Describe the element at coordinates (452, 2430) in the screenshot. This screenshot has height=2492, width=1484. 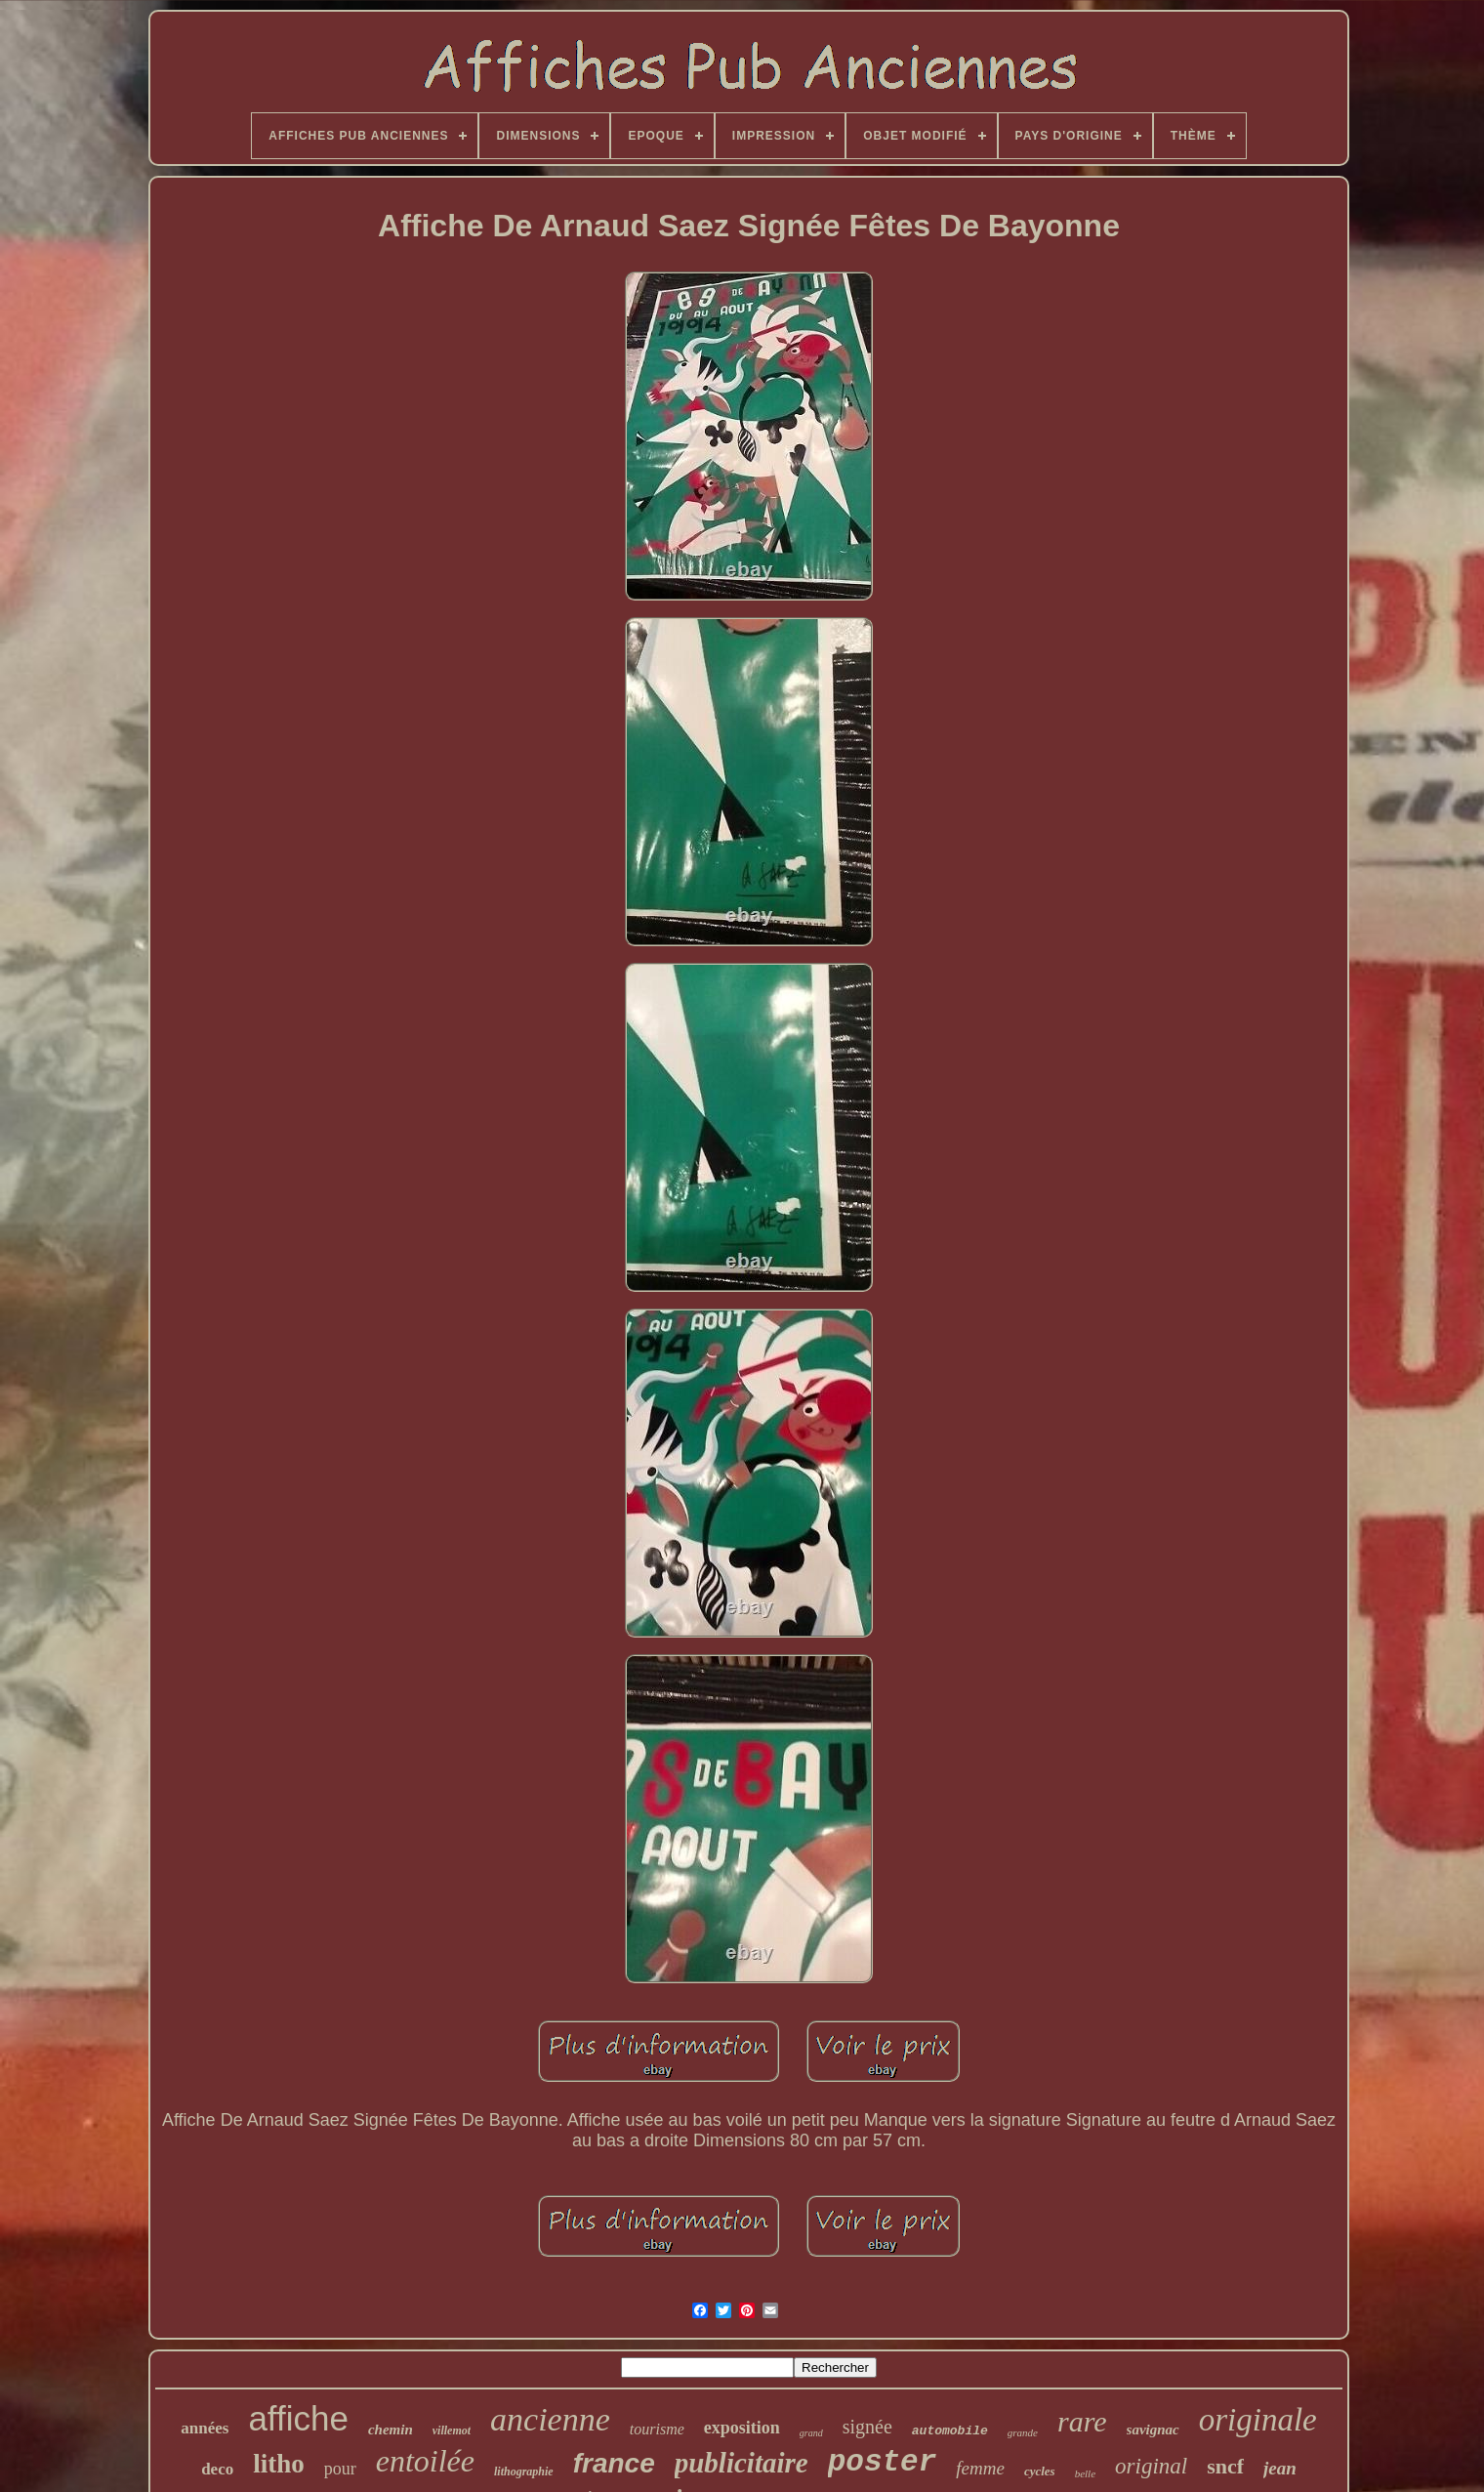
I see `villemot` at that location.